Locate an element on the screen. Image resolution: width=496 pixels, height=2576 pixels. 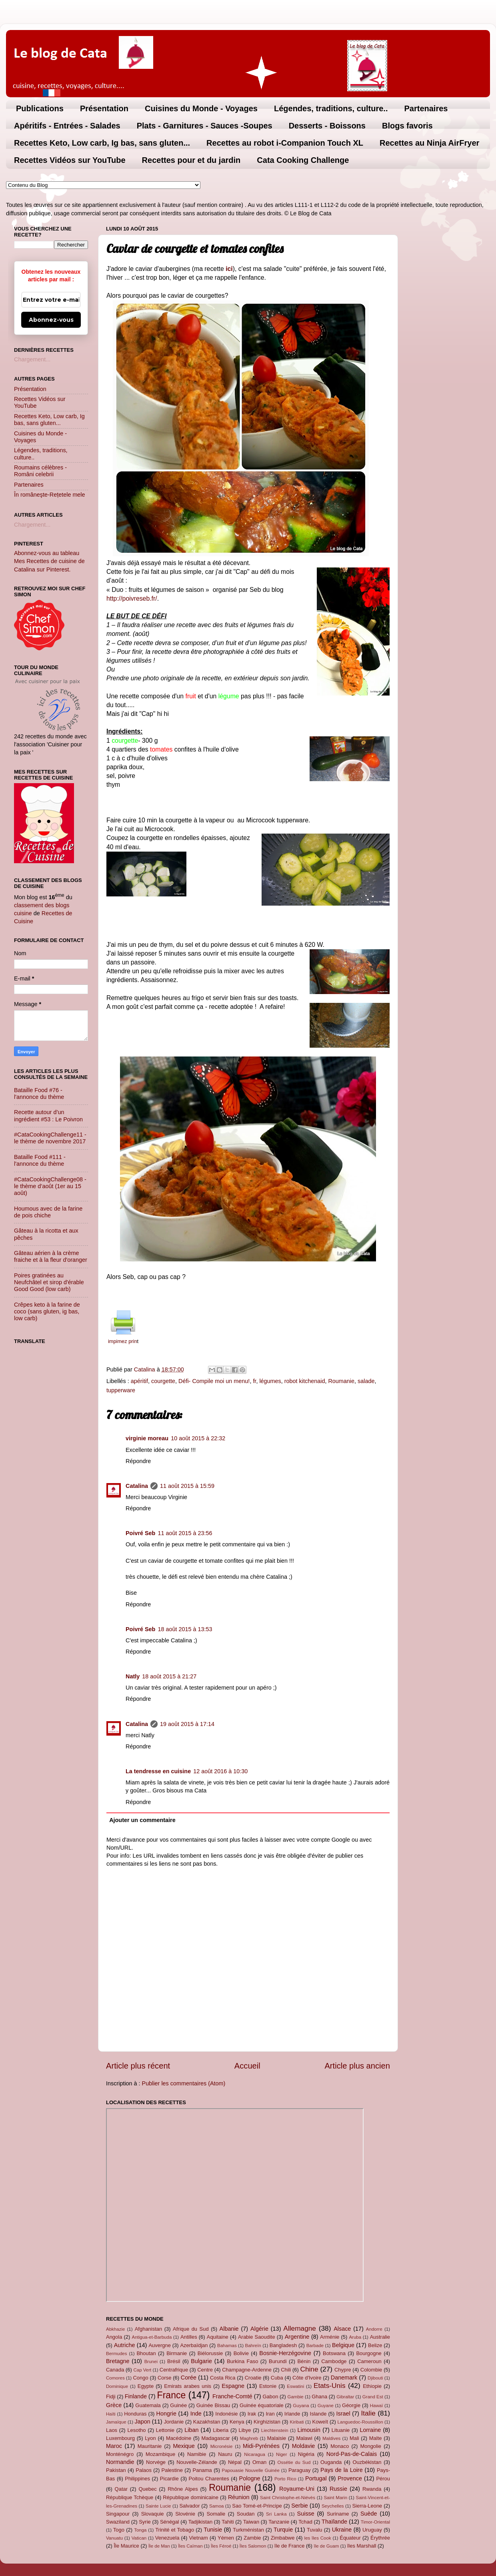
Cuba is located at coordinates (277, 2378).